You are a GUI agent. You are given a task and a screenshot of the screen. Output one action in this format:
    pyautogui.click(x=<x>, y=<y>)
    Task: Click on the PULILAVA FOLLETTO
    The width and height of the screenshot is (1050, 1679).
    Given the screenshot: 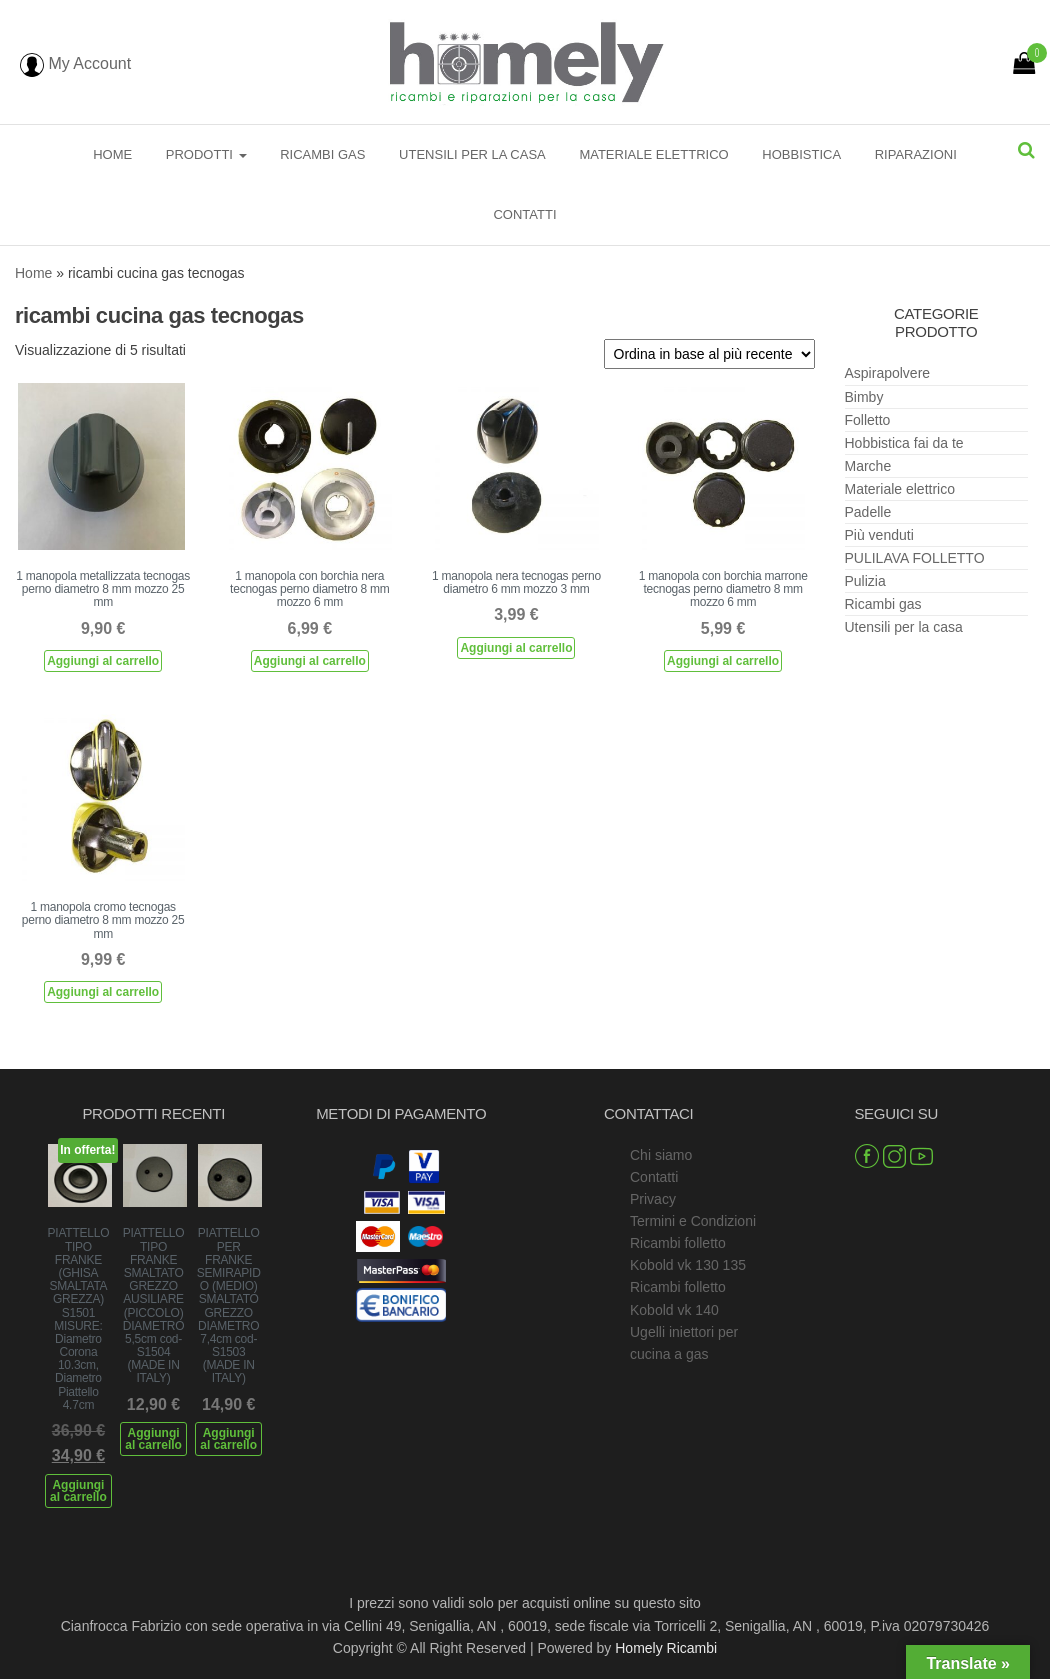 What is the action you would take?
    pyautogui.click(x=915, y=558)
    